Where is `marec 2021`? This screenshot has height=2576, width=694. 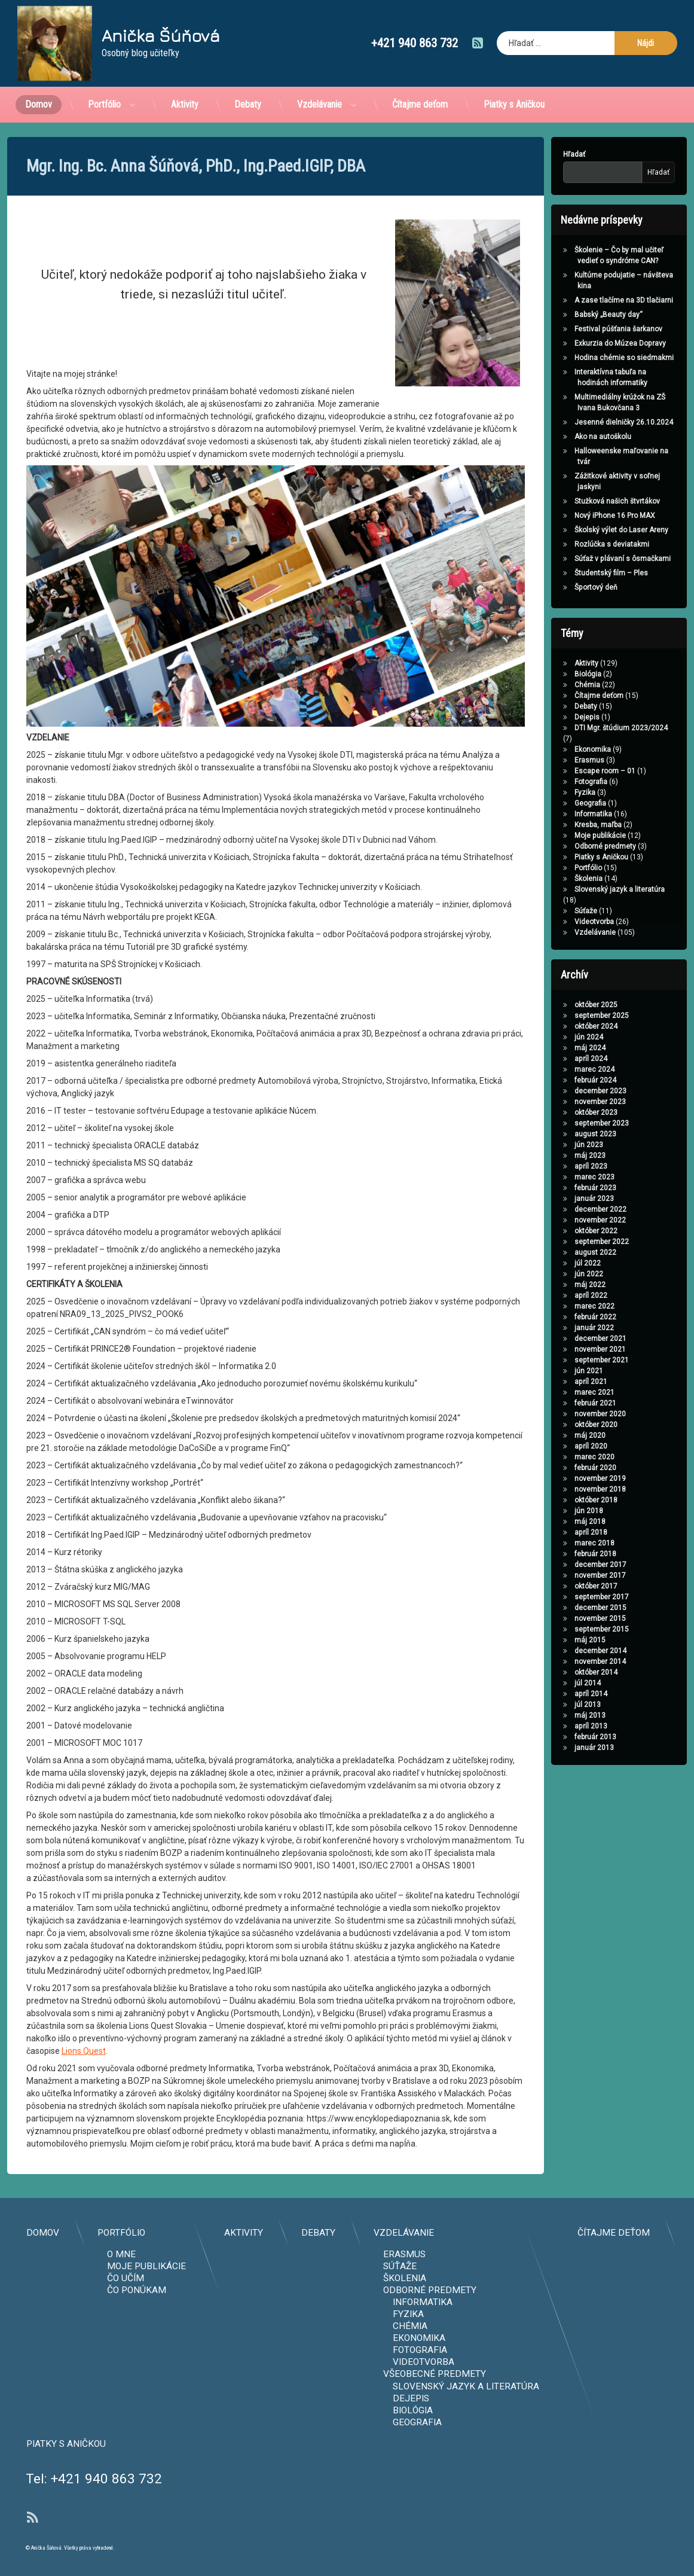
marec 2021 is located at coordinates (557, 1392).